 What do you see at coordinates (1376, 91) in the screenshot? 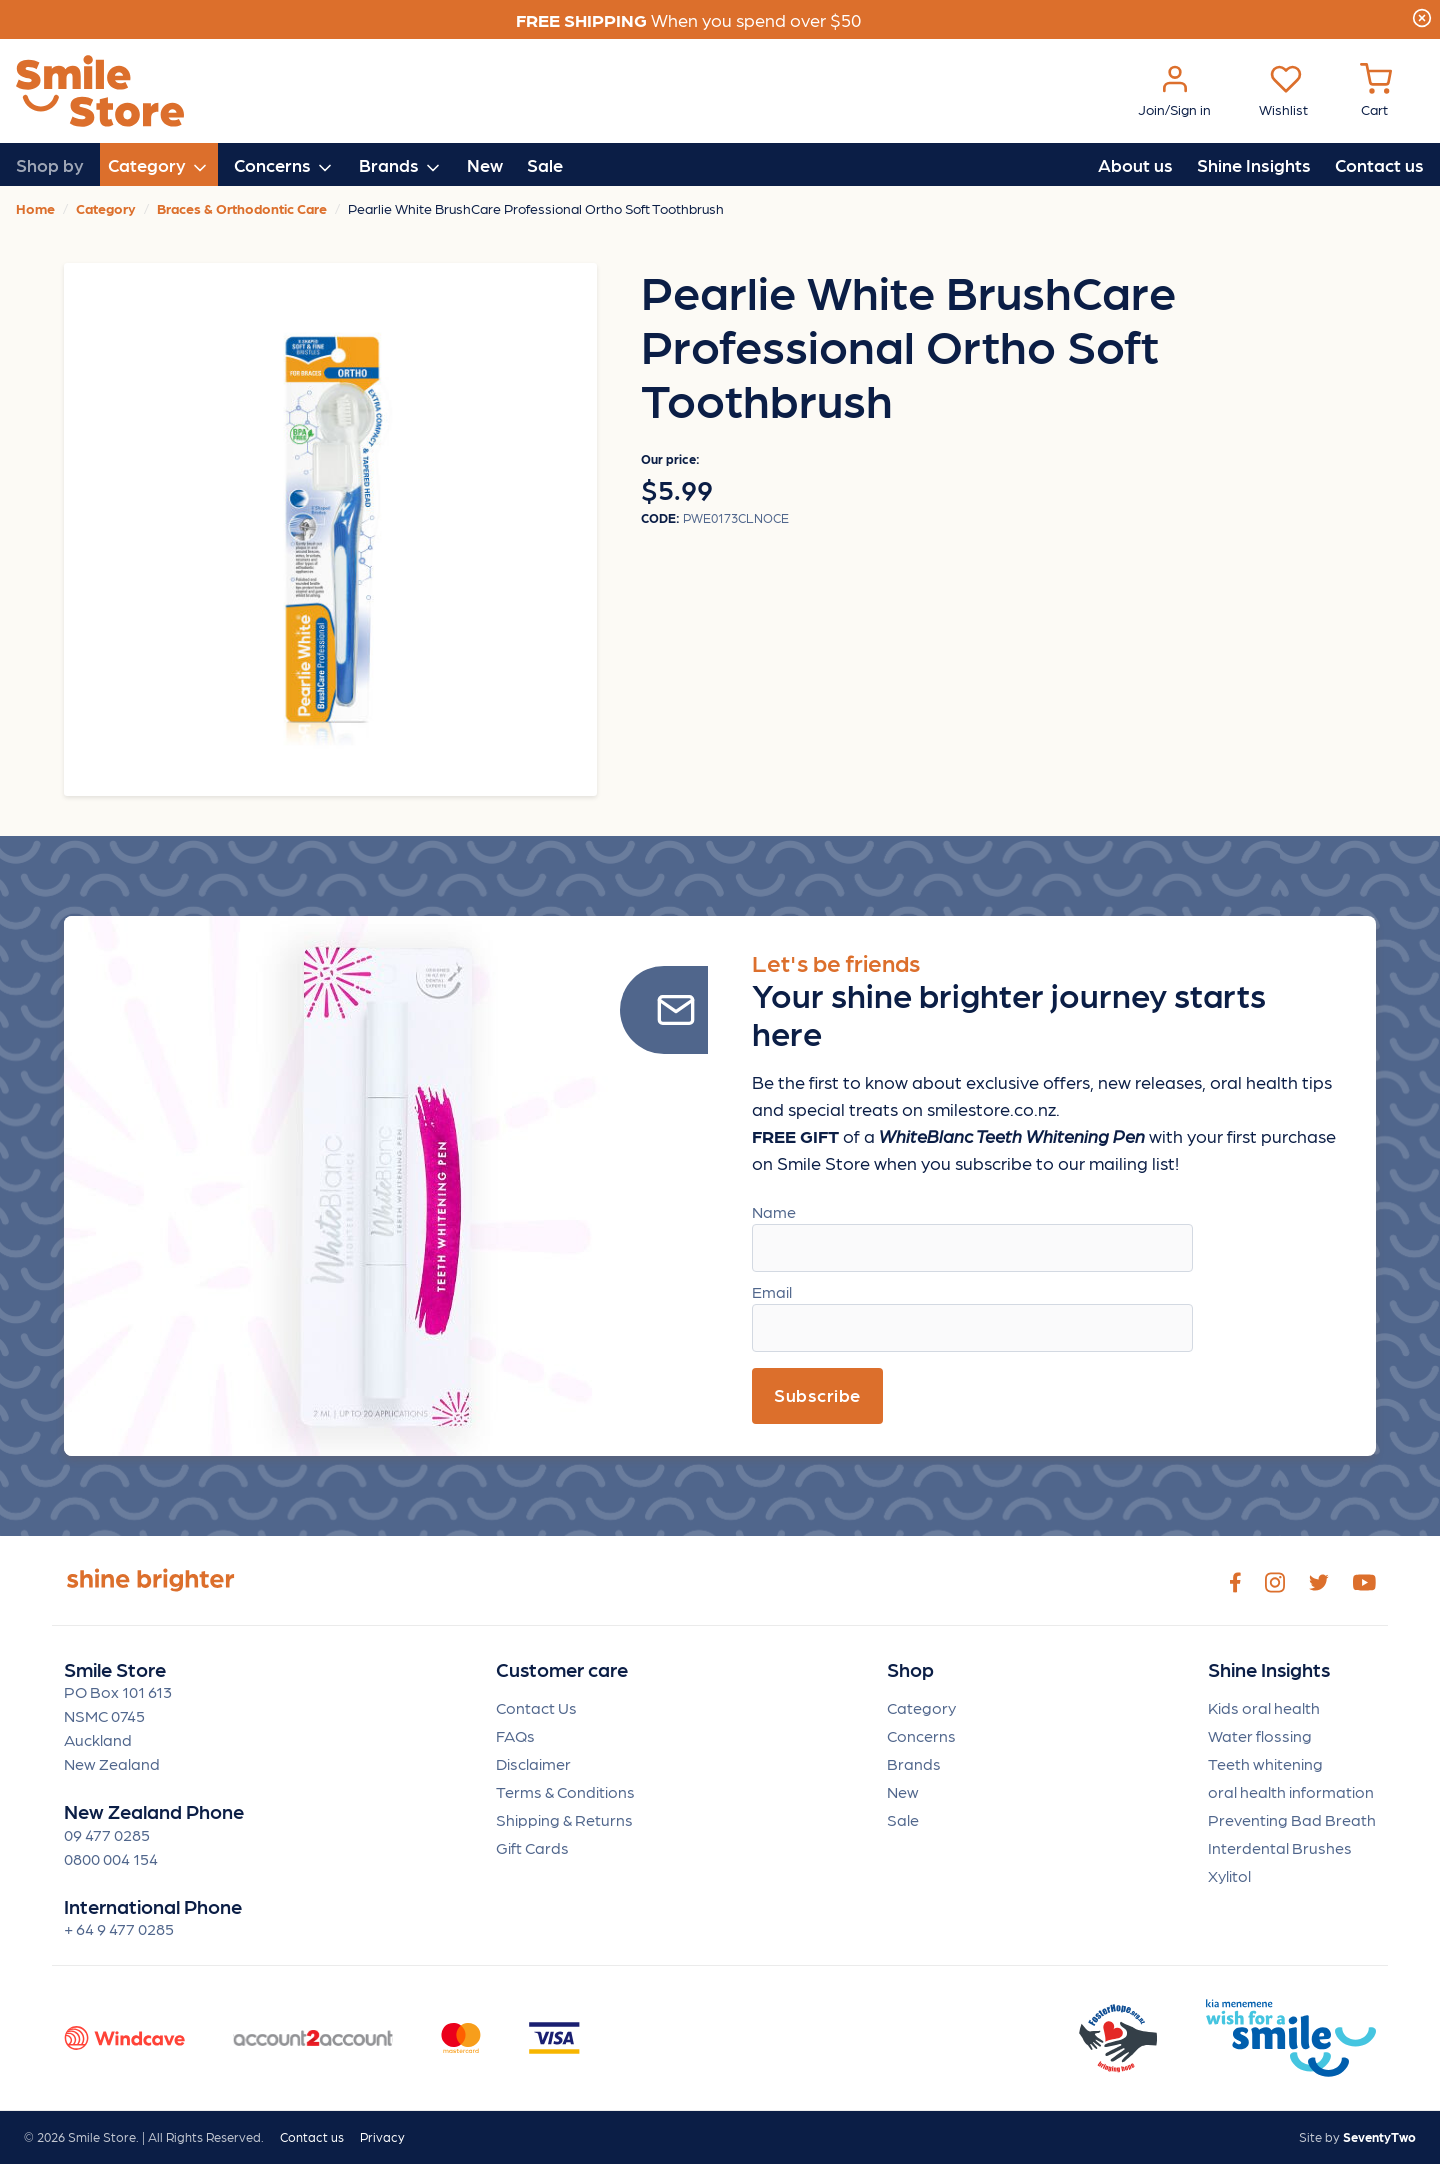
I see `[Cart Menu]` at bounding box center [1376, 91].